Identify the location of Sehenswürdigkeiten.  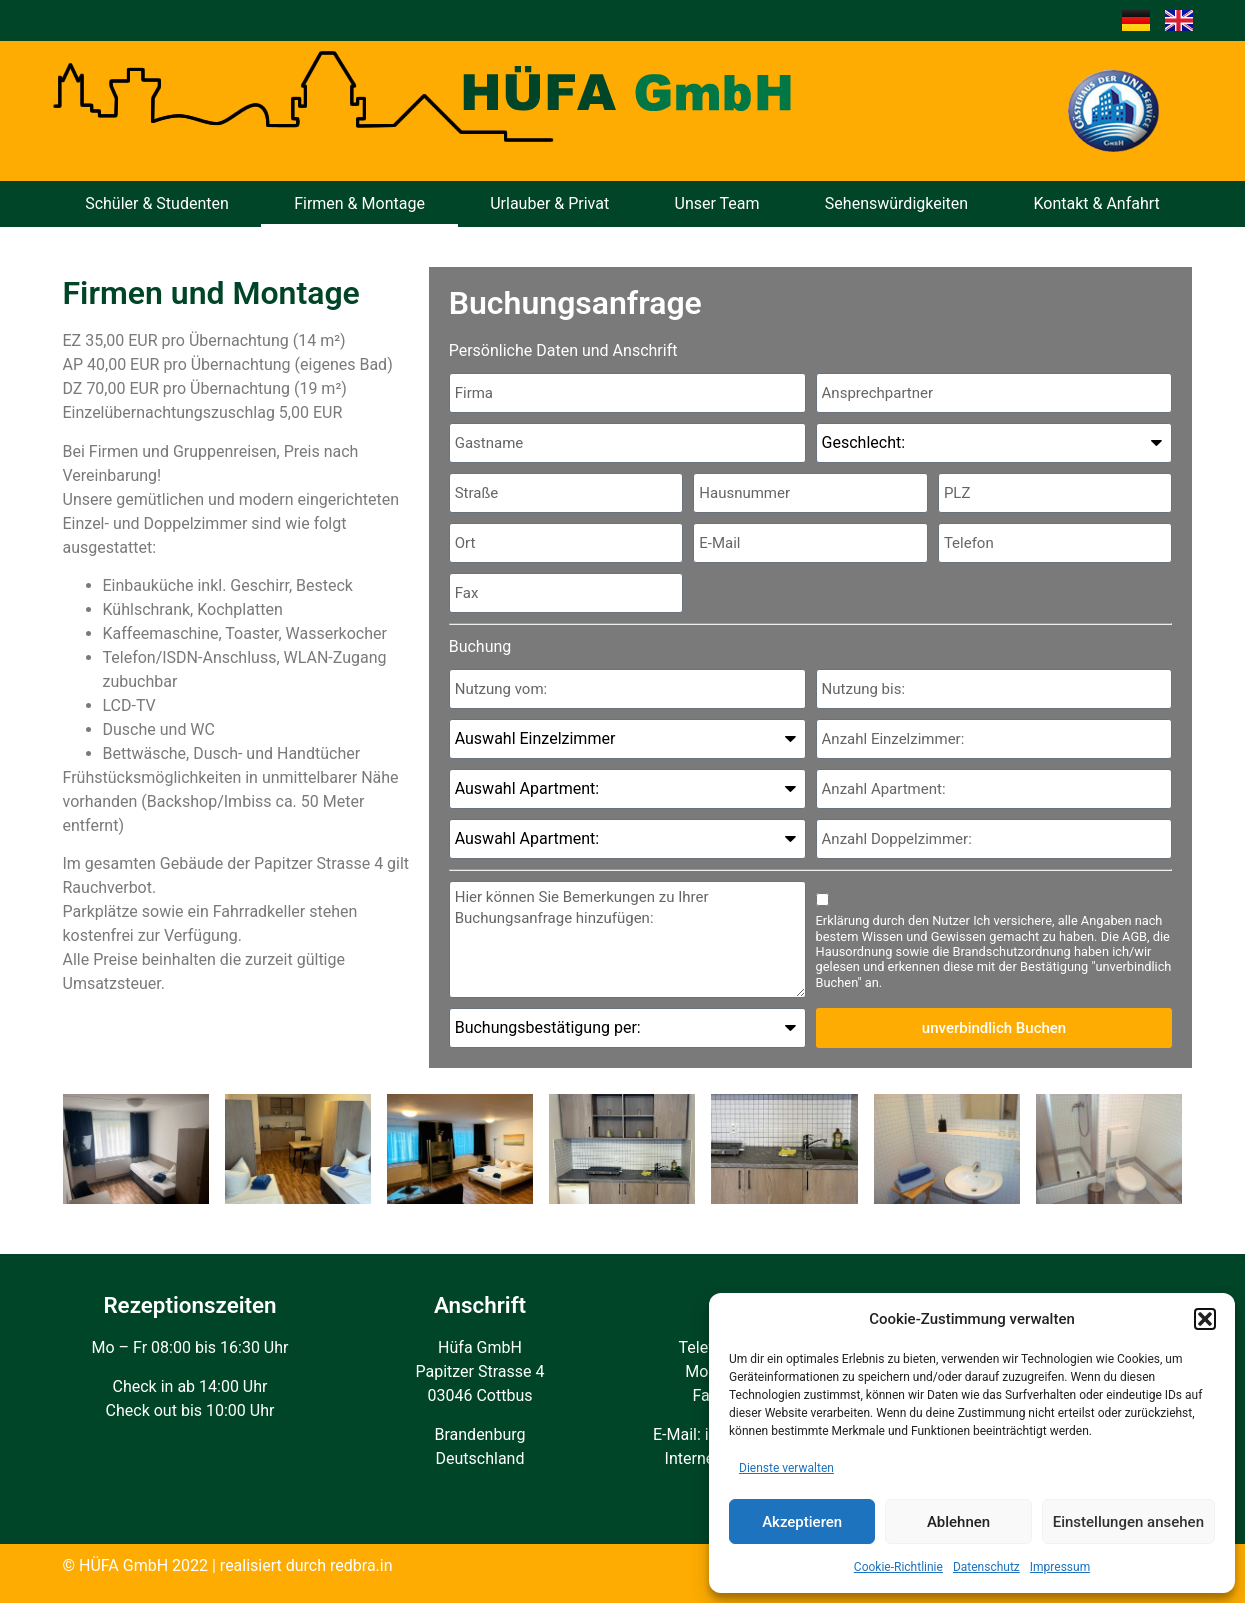
(896, 203).